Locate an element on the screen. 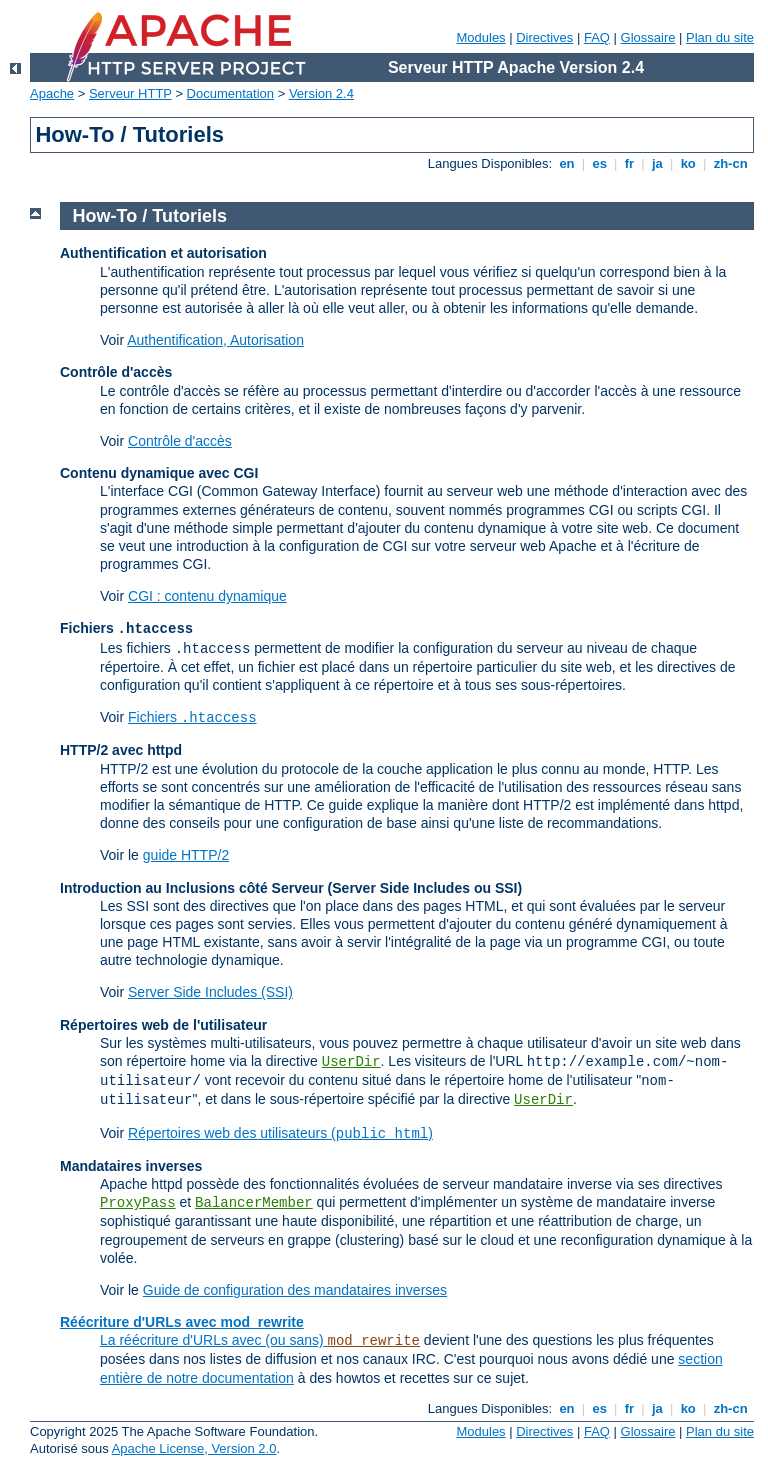 The height and width of the screenshot is (1484, 768). CGI : contenu dynamique is located at coordinates (207, 596).